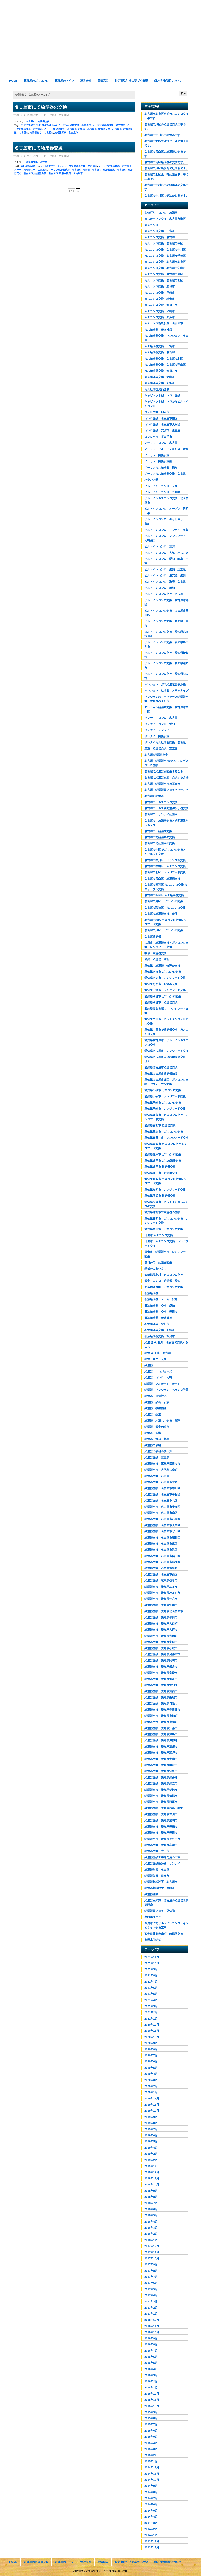  I want to click on 名古屋市中区でガスコンロ交換とキャビネット交換, so click(166, 851).